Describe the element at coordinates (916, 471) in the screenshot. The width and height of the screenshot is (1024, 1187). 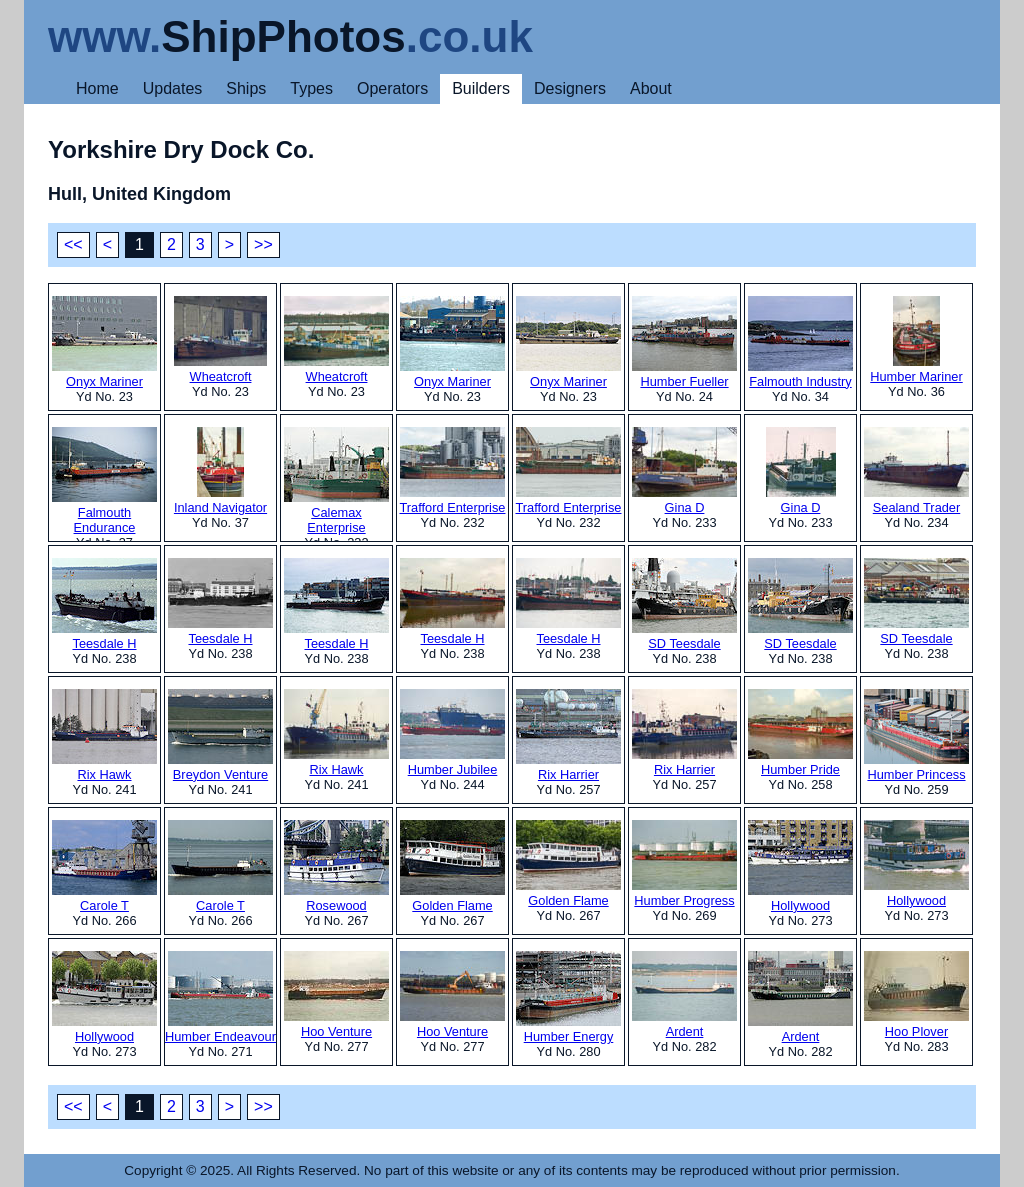
I see `Sealand Trader` at that location.